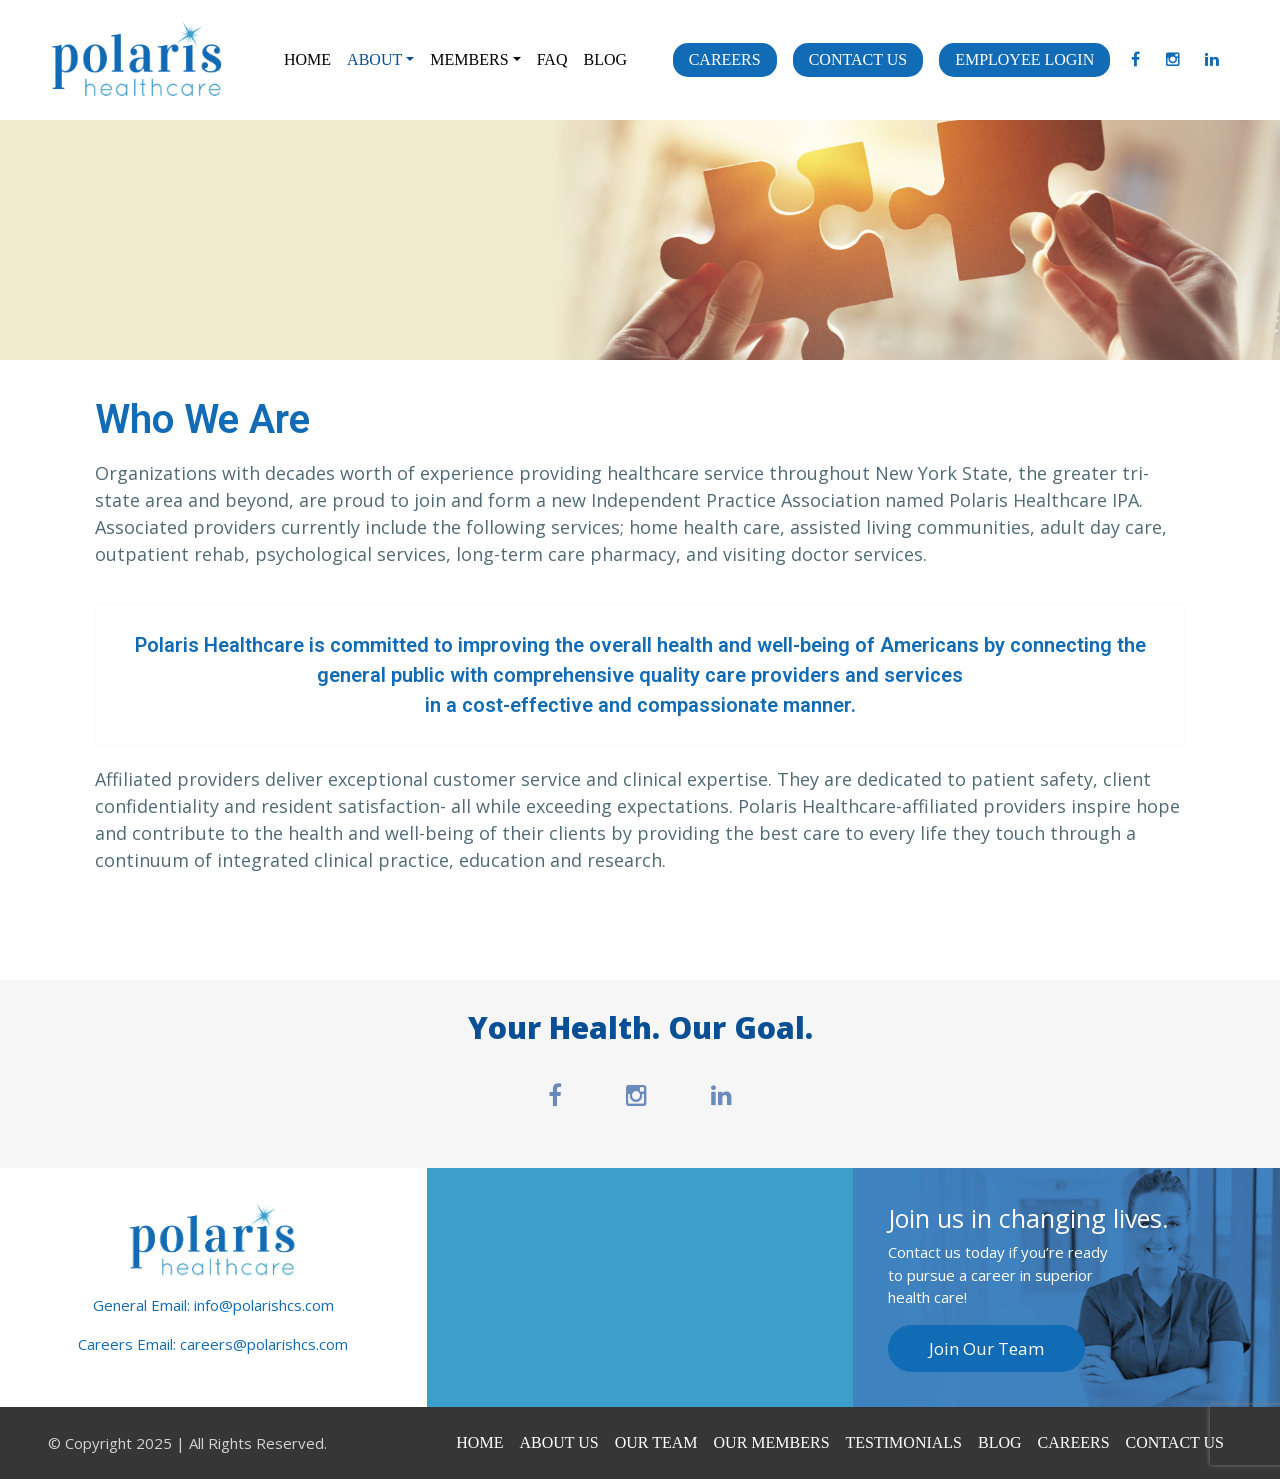  What do you see at coordinates (904, 1442) in the screenshot?
I see `Testimonials` at bounding box center [904, 1442].